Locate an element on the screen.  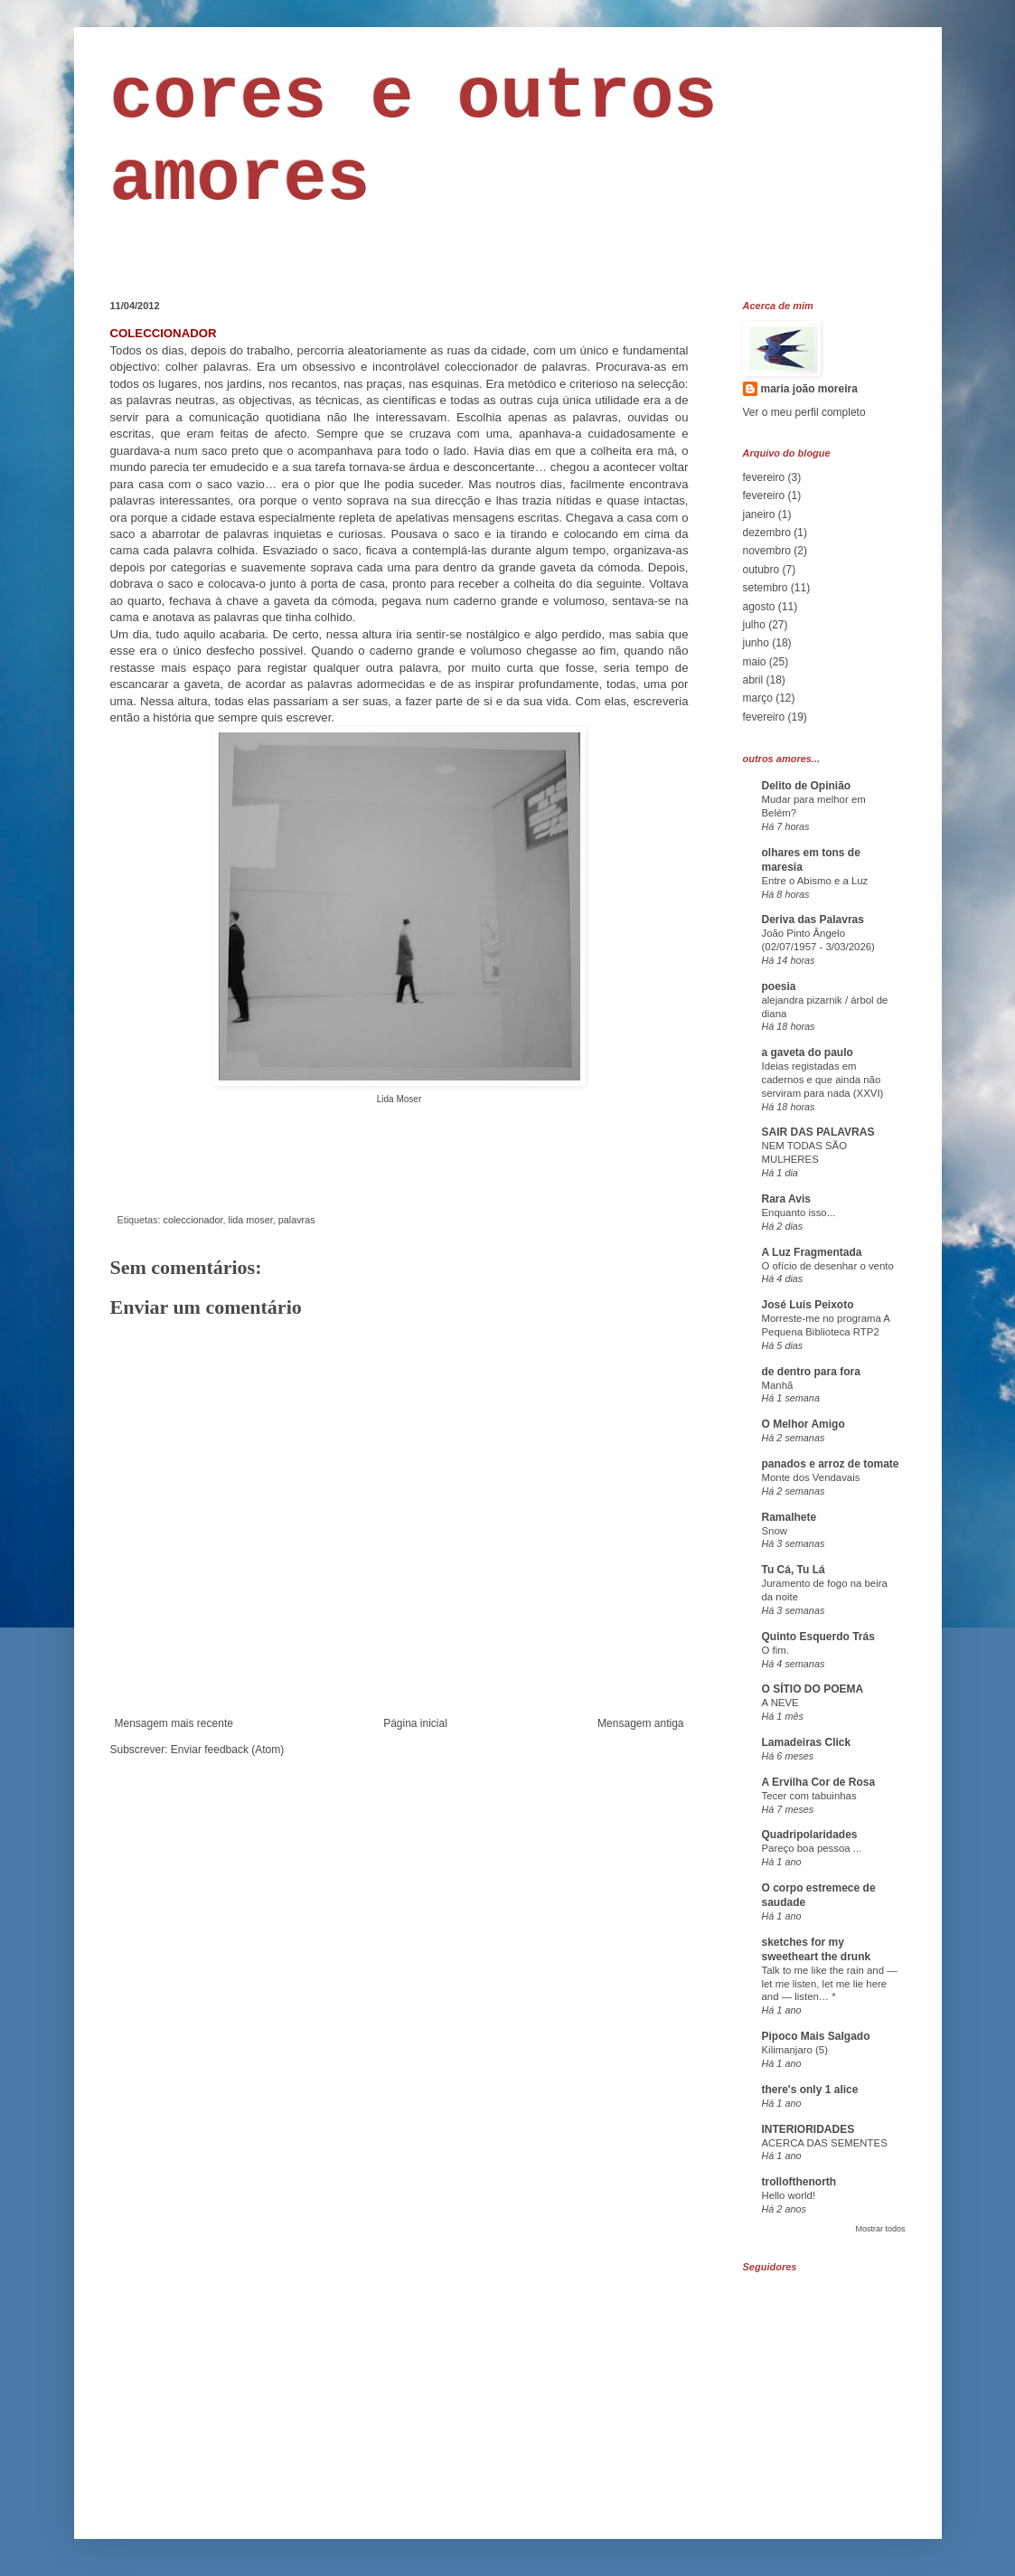
Ramalhete is located at coordinates (789, 1517).